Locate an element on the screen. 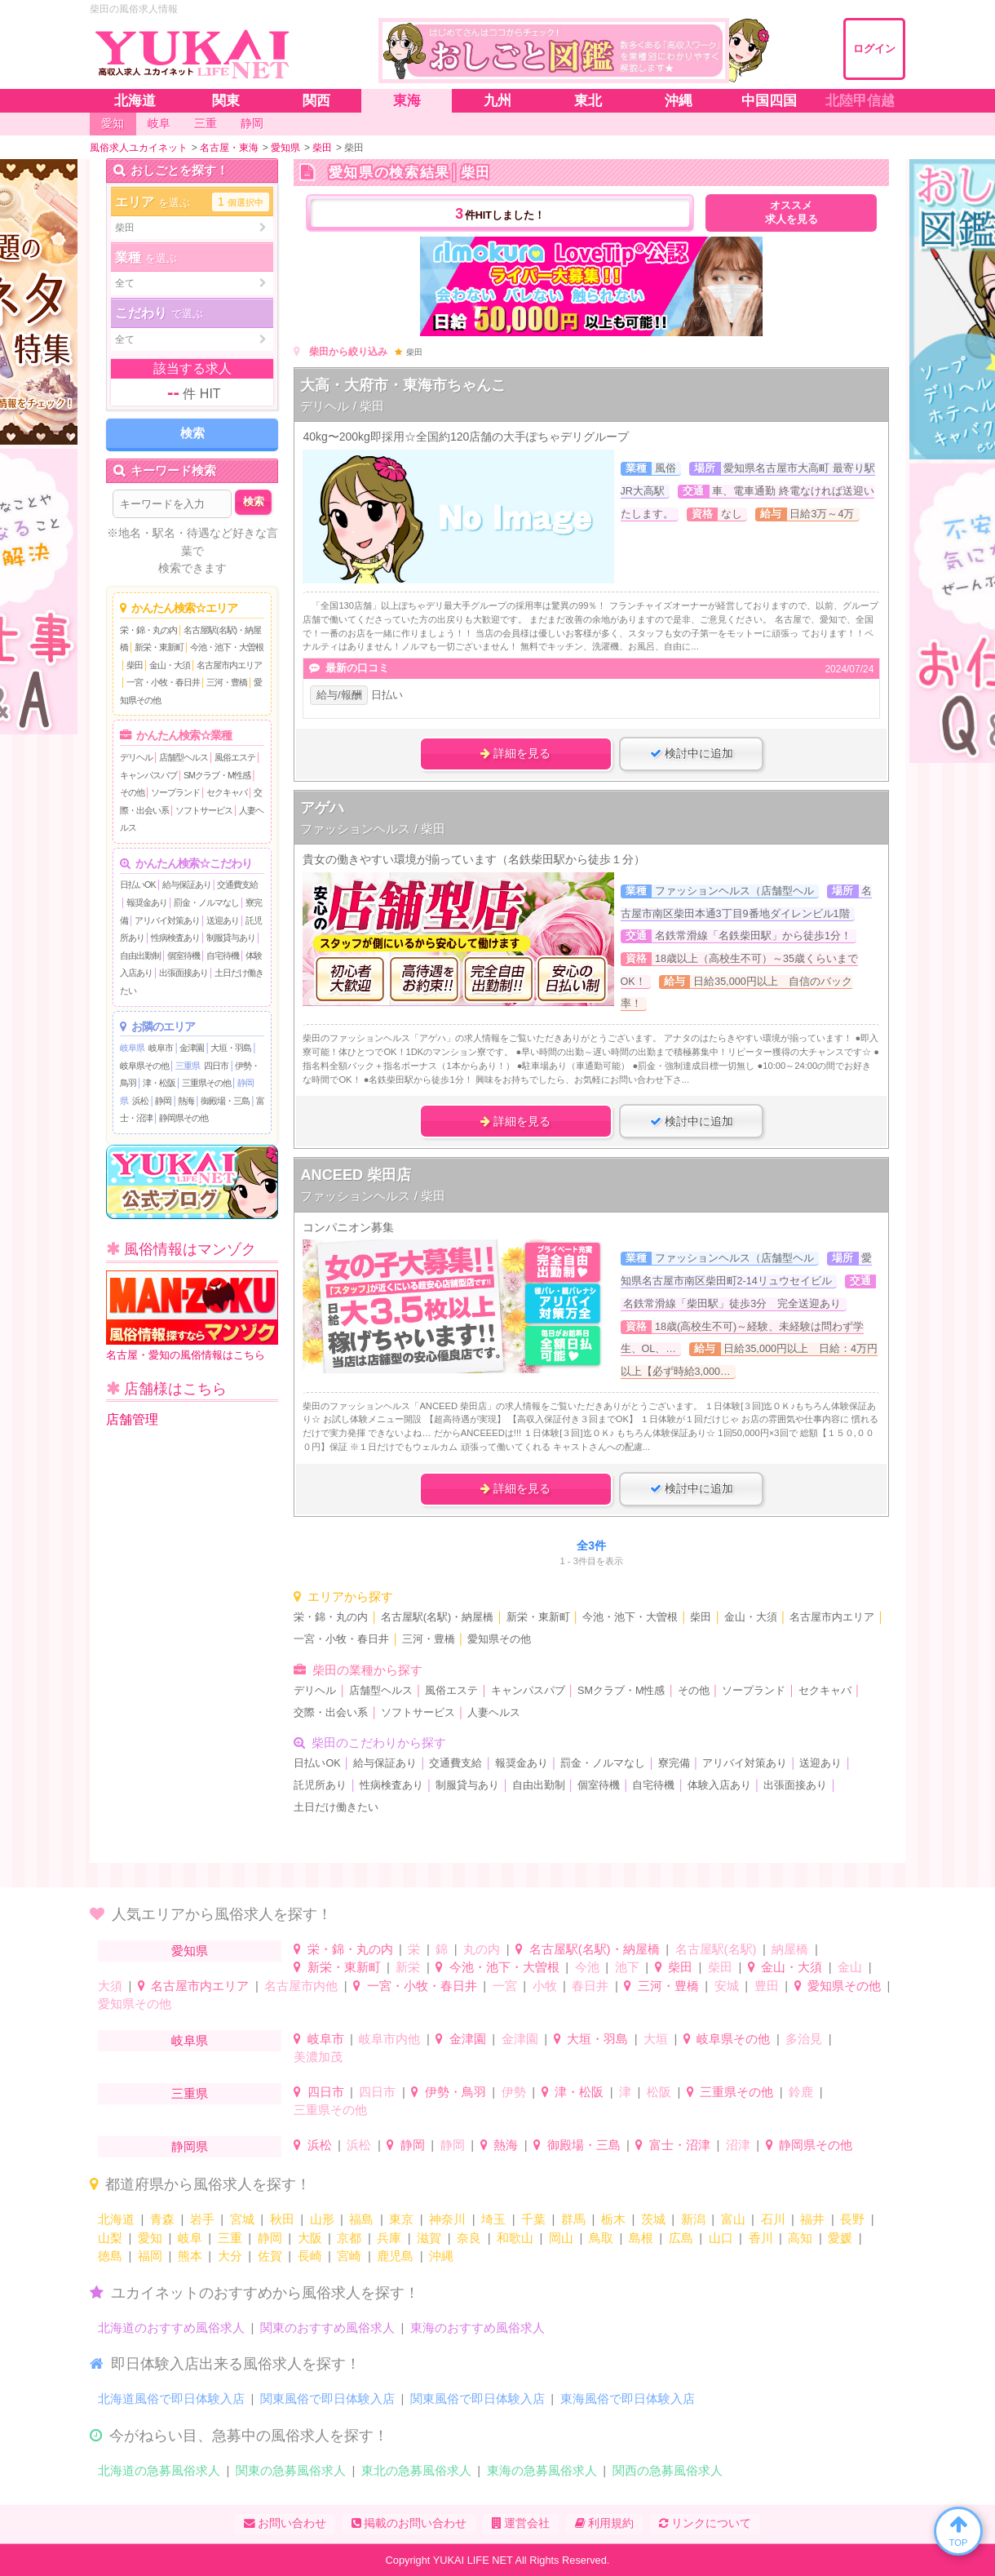  新栄・東新町 is located at coordinates (159, 647).